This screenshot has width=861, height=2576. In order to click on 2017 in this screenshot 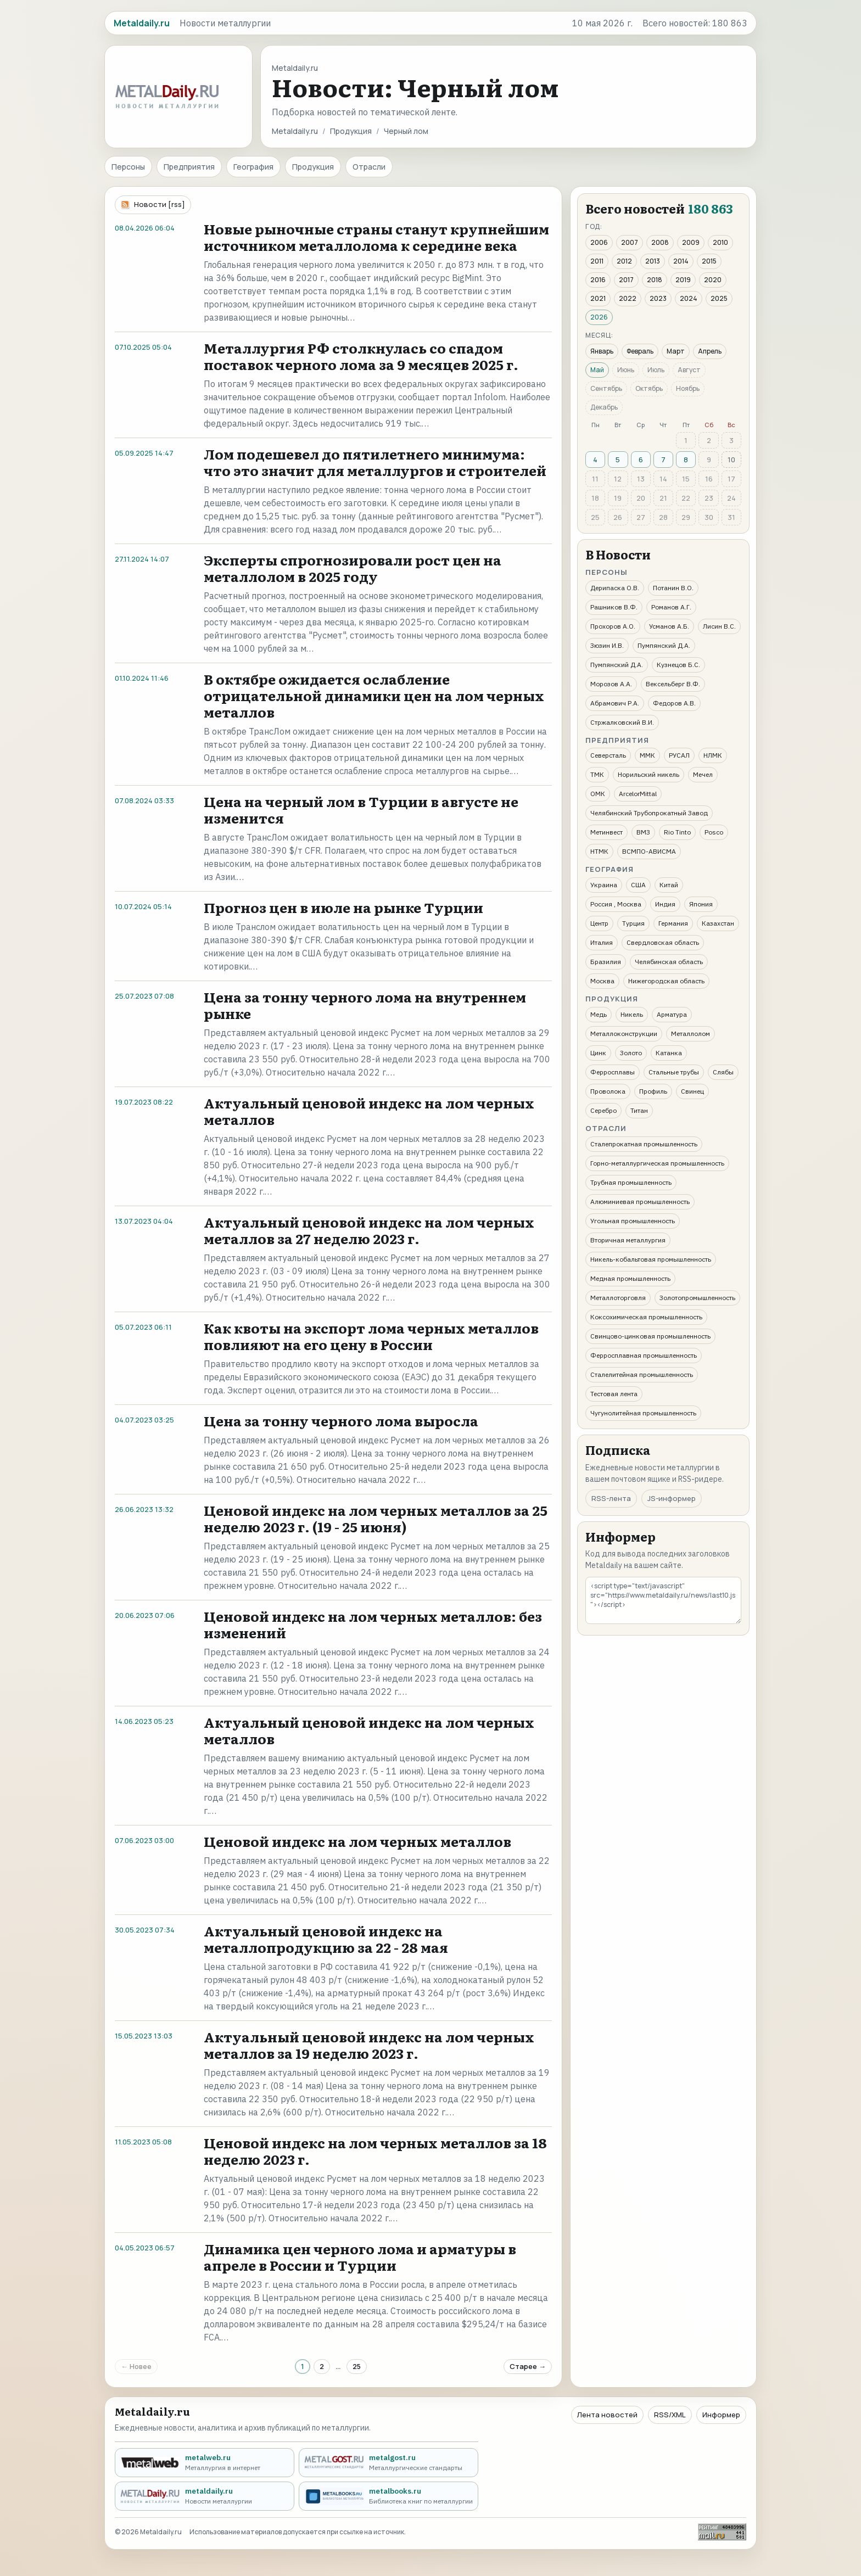, I will do `click(626, 279)`.